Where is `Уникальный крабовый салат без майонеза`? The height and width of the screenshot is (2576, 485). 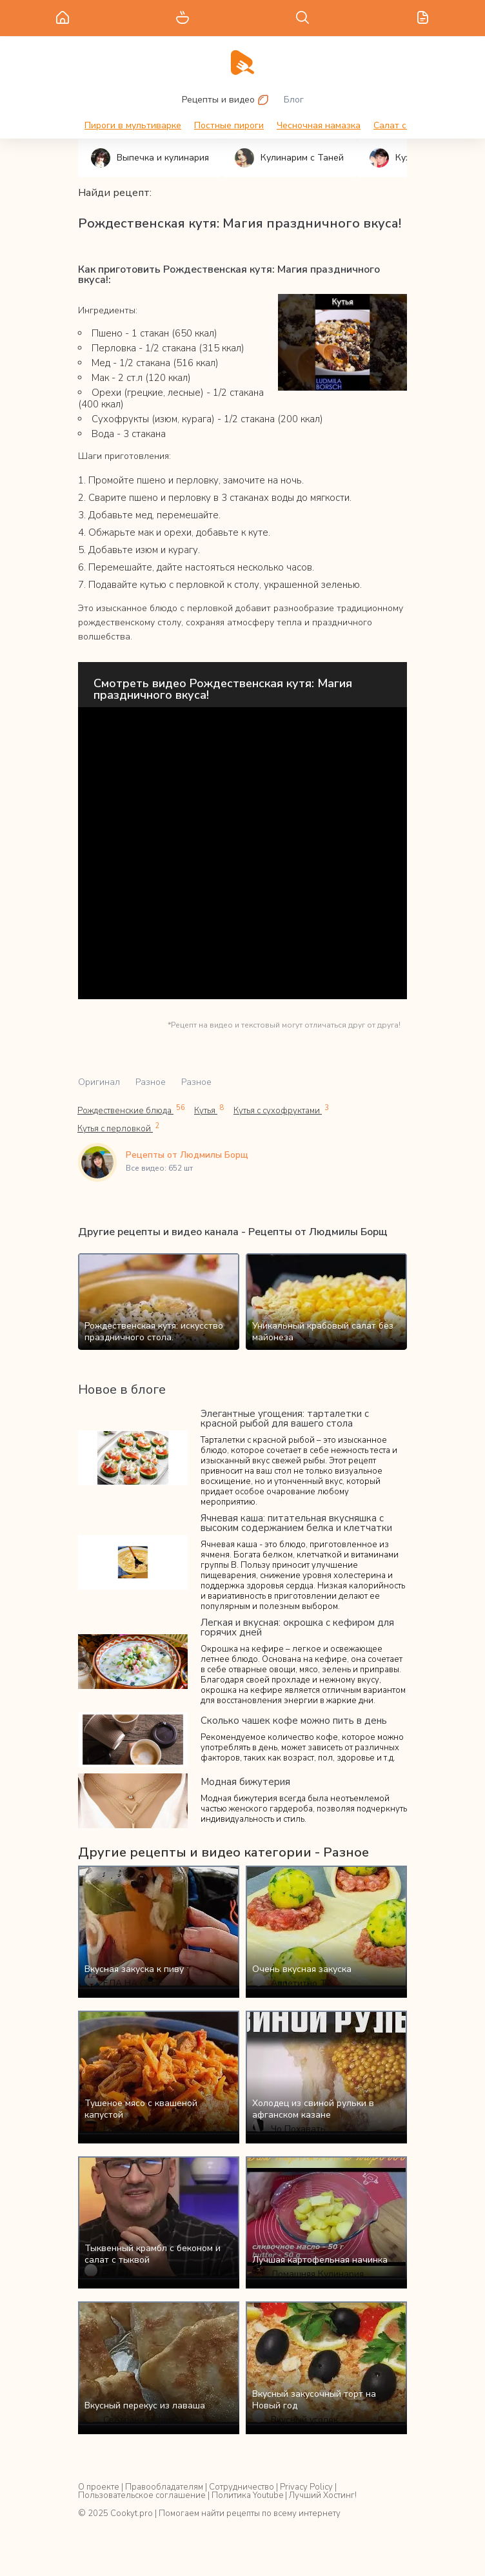
Уникальный крабовый салат без майонеза is located at coordinates (322, 1331).